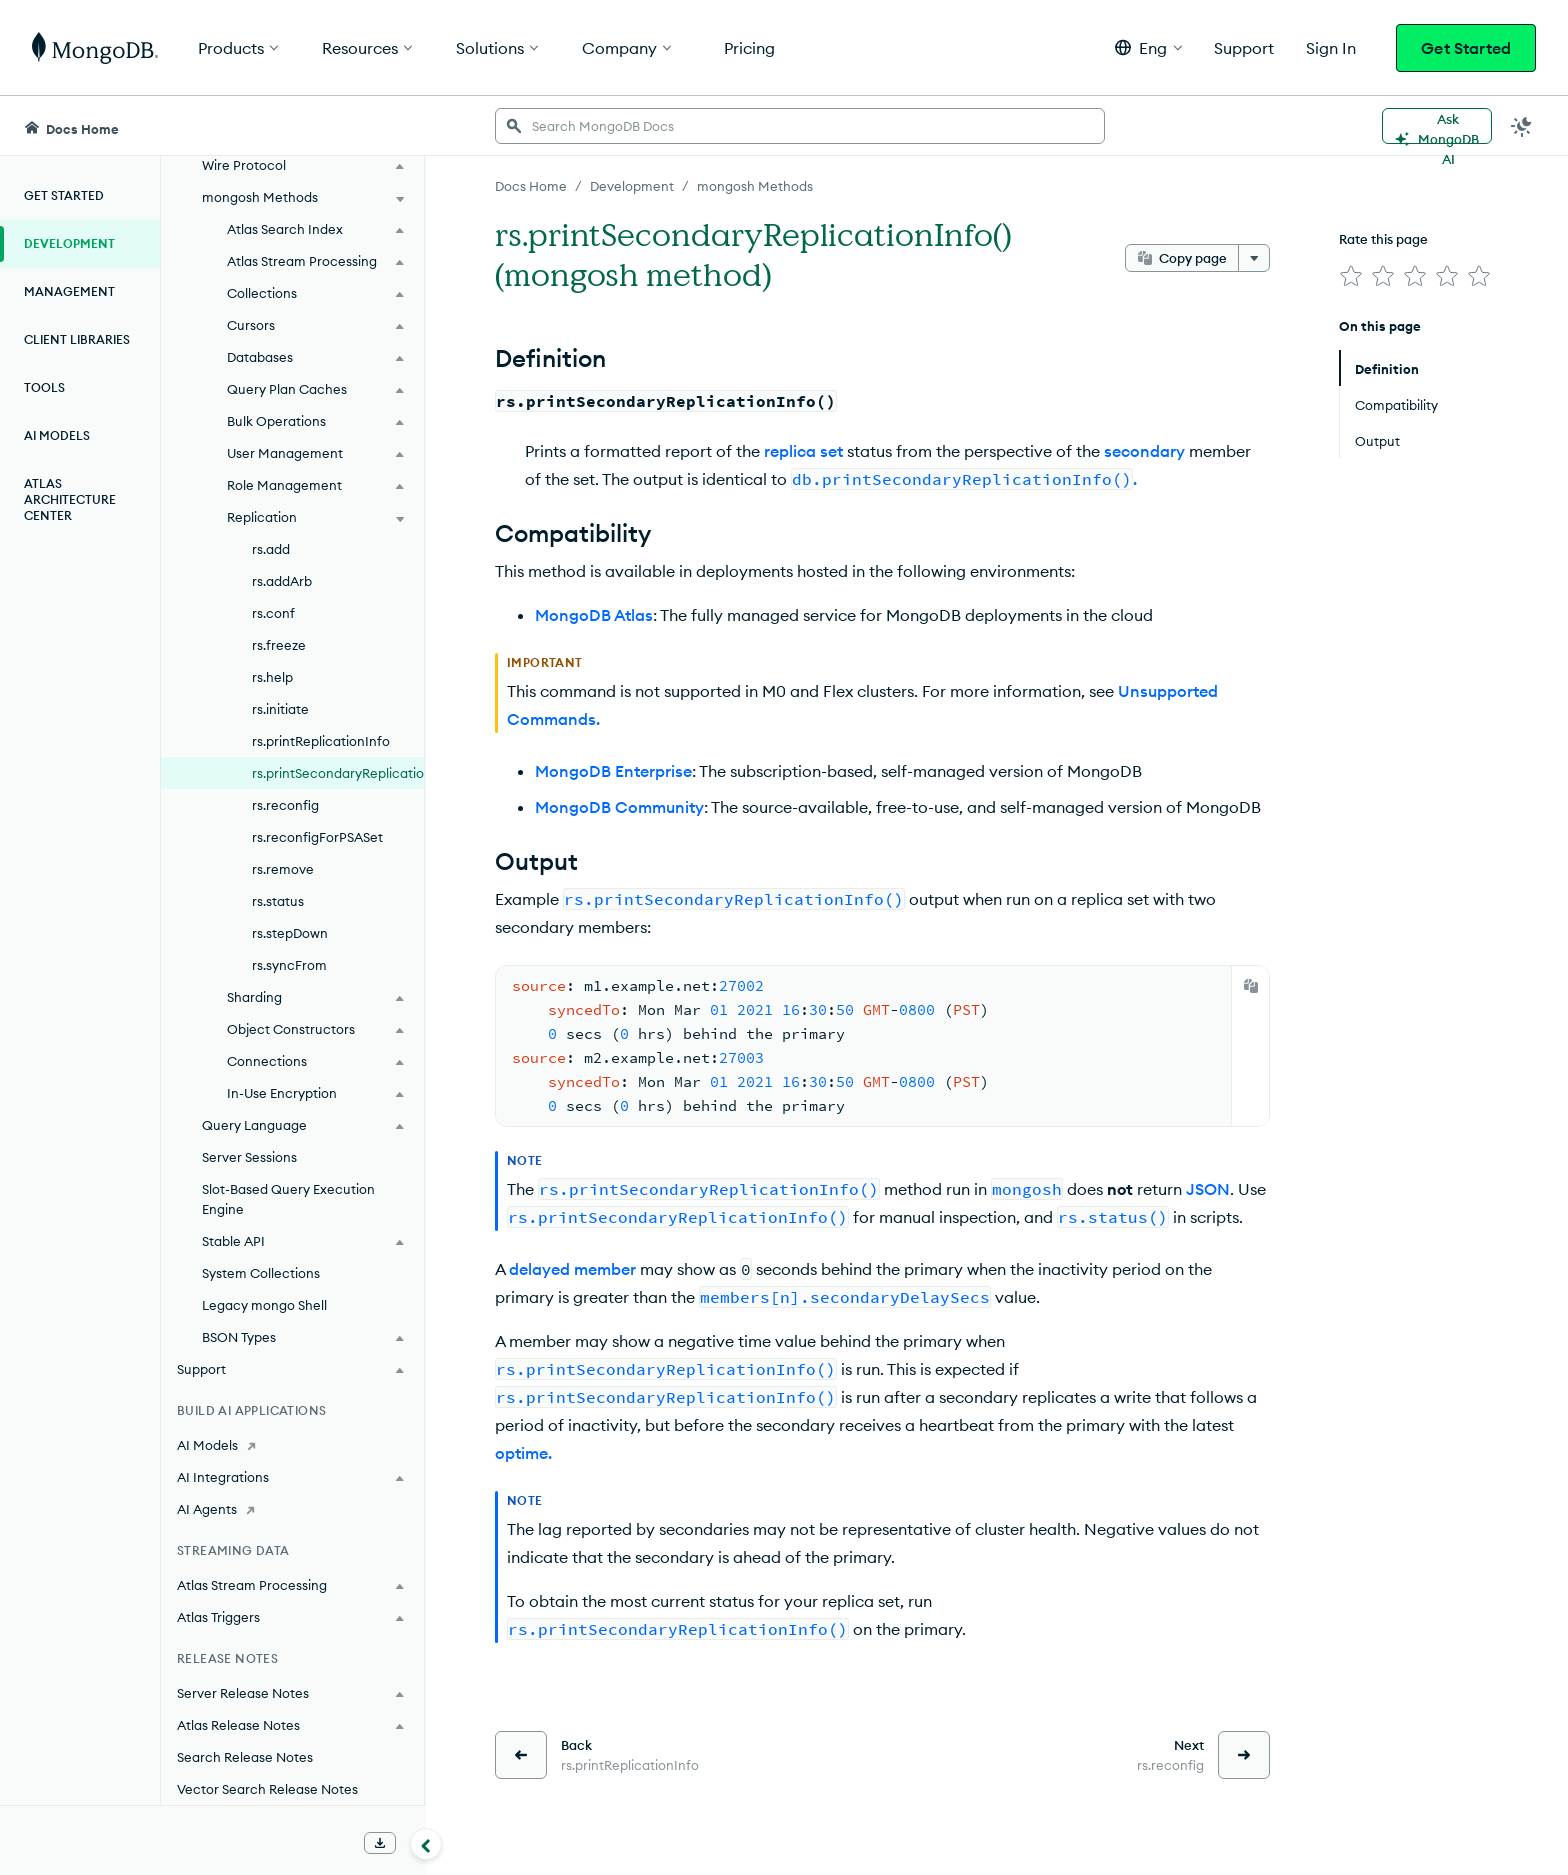  What do you see at coordinates (267, 1789) in the screenshot?
I see `Vector Search Release Notes` at bounding box center [267, 1789].